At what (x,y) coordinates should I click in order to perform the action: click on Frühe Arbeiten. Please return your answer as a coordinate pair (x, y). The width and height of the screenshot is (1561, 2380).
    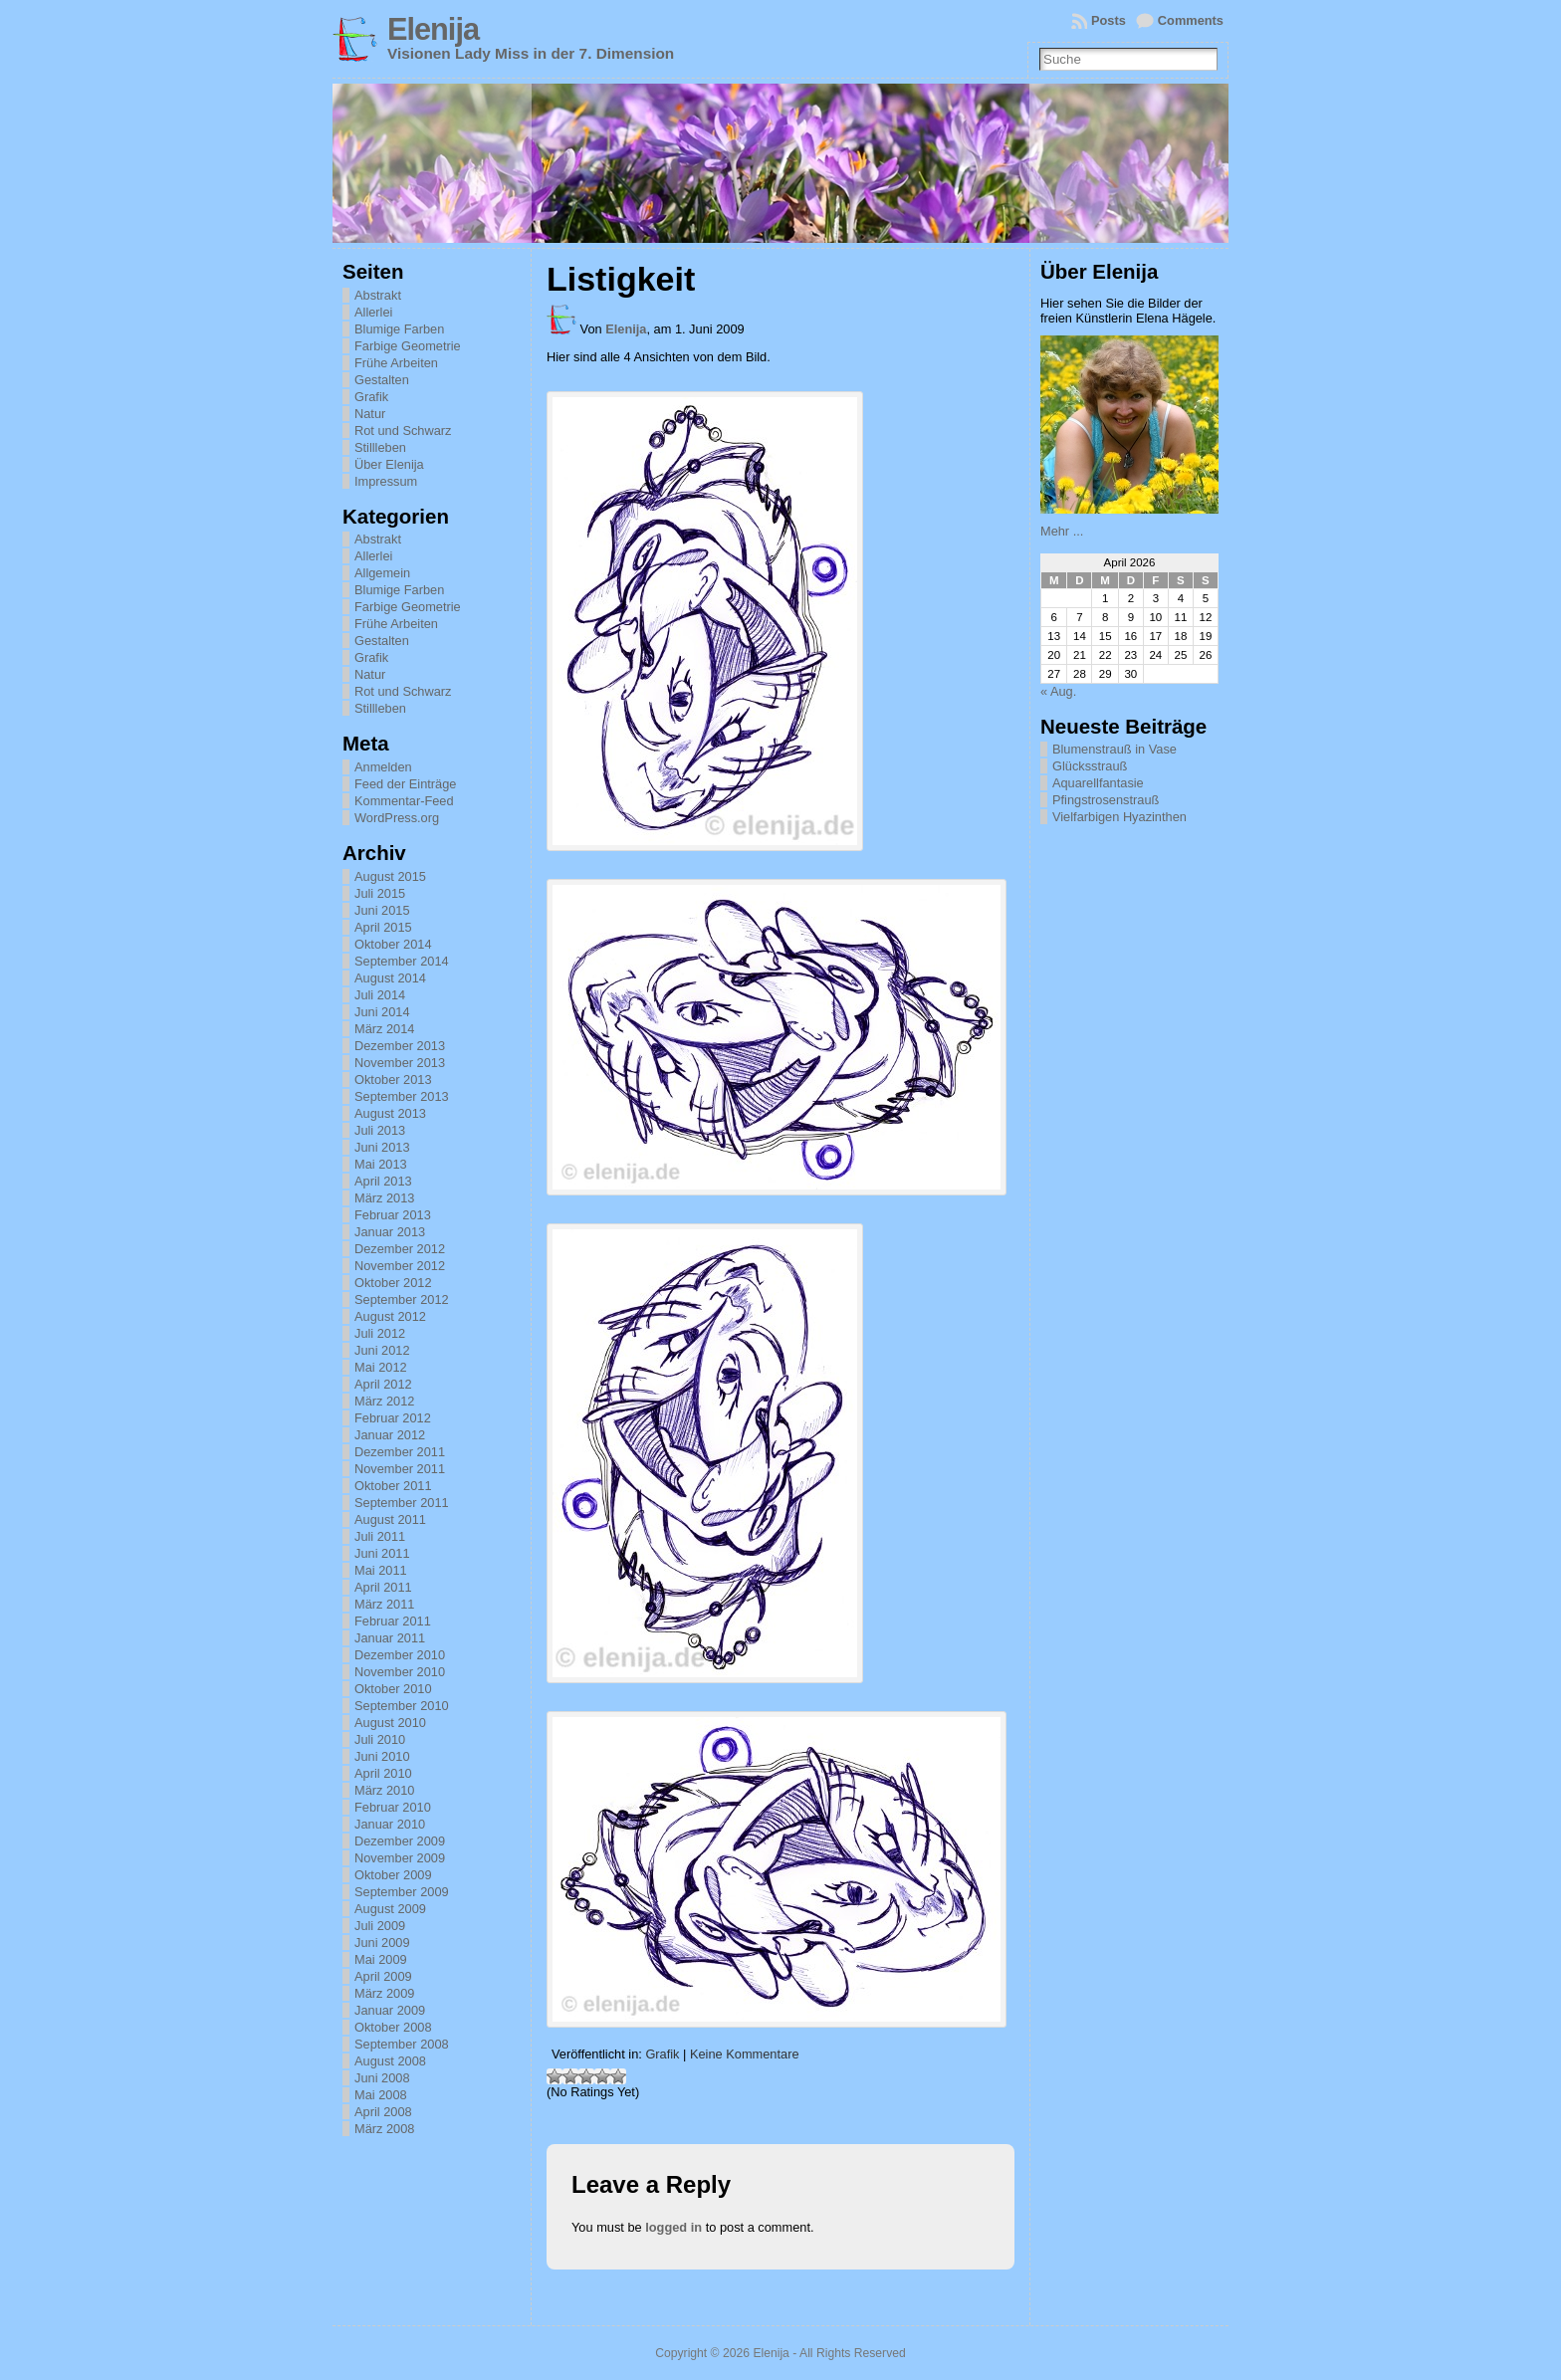
    Looking at the image, I should click on (396, 362).